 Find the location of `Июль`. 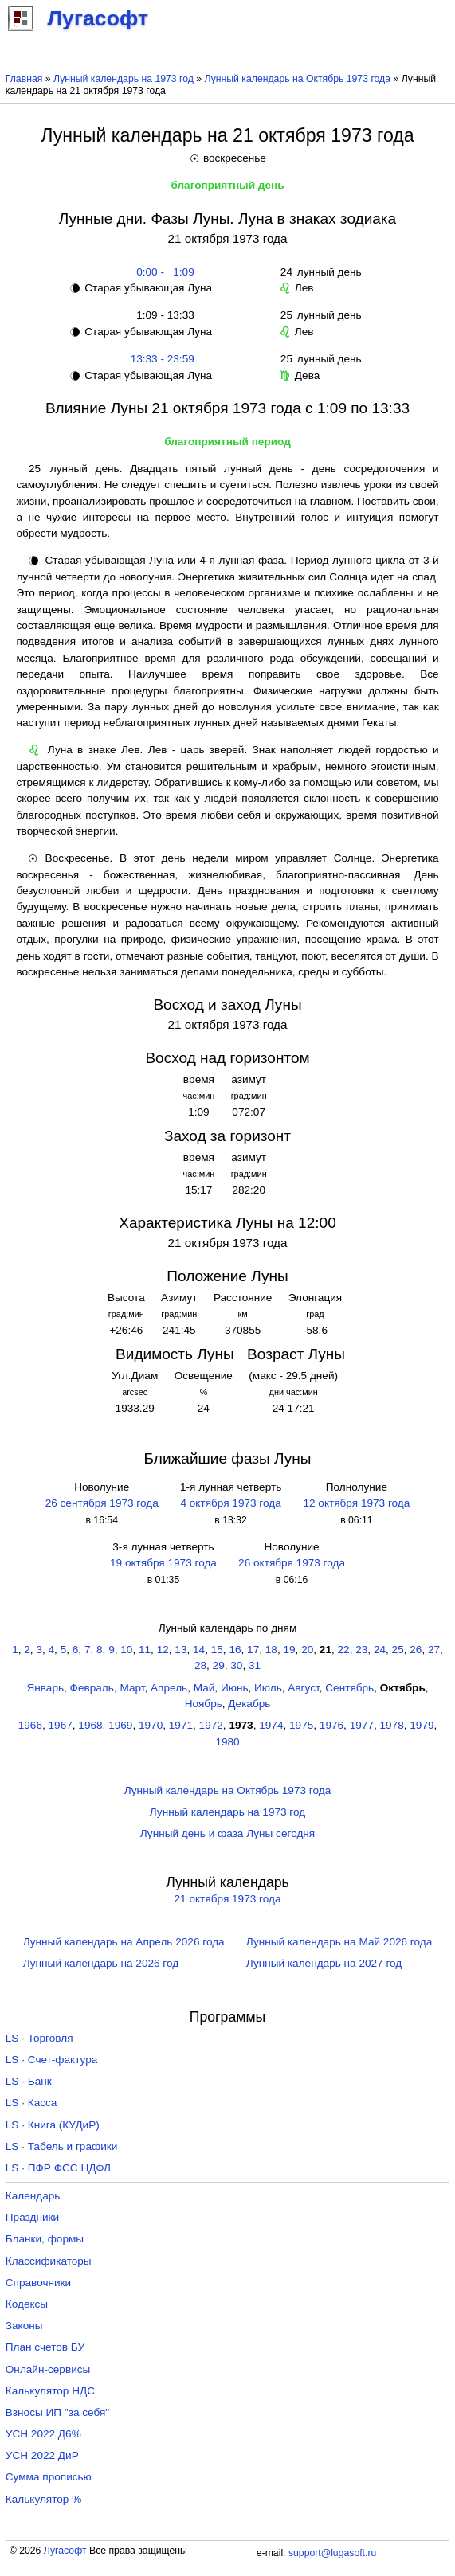

Июль is located at coordinates (268, 1688).